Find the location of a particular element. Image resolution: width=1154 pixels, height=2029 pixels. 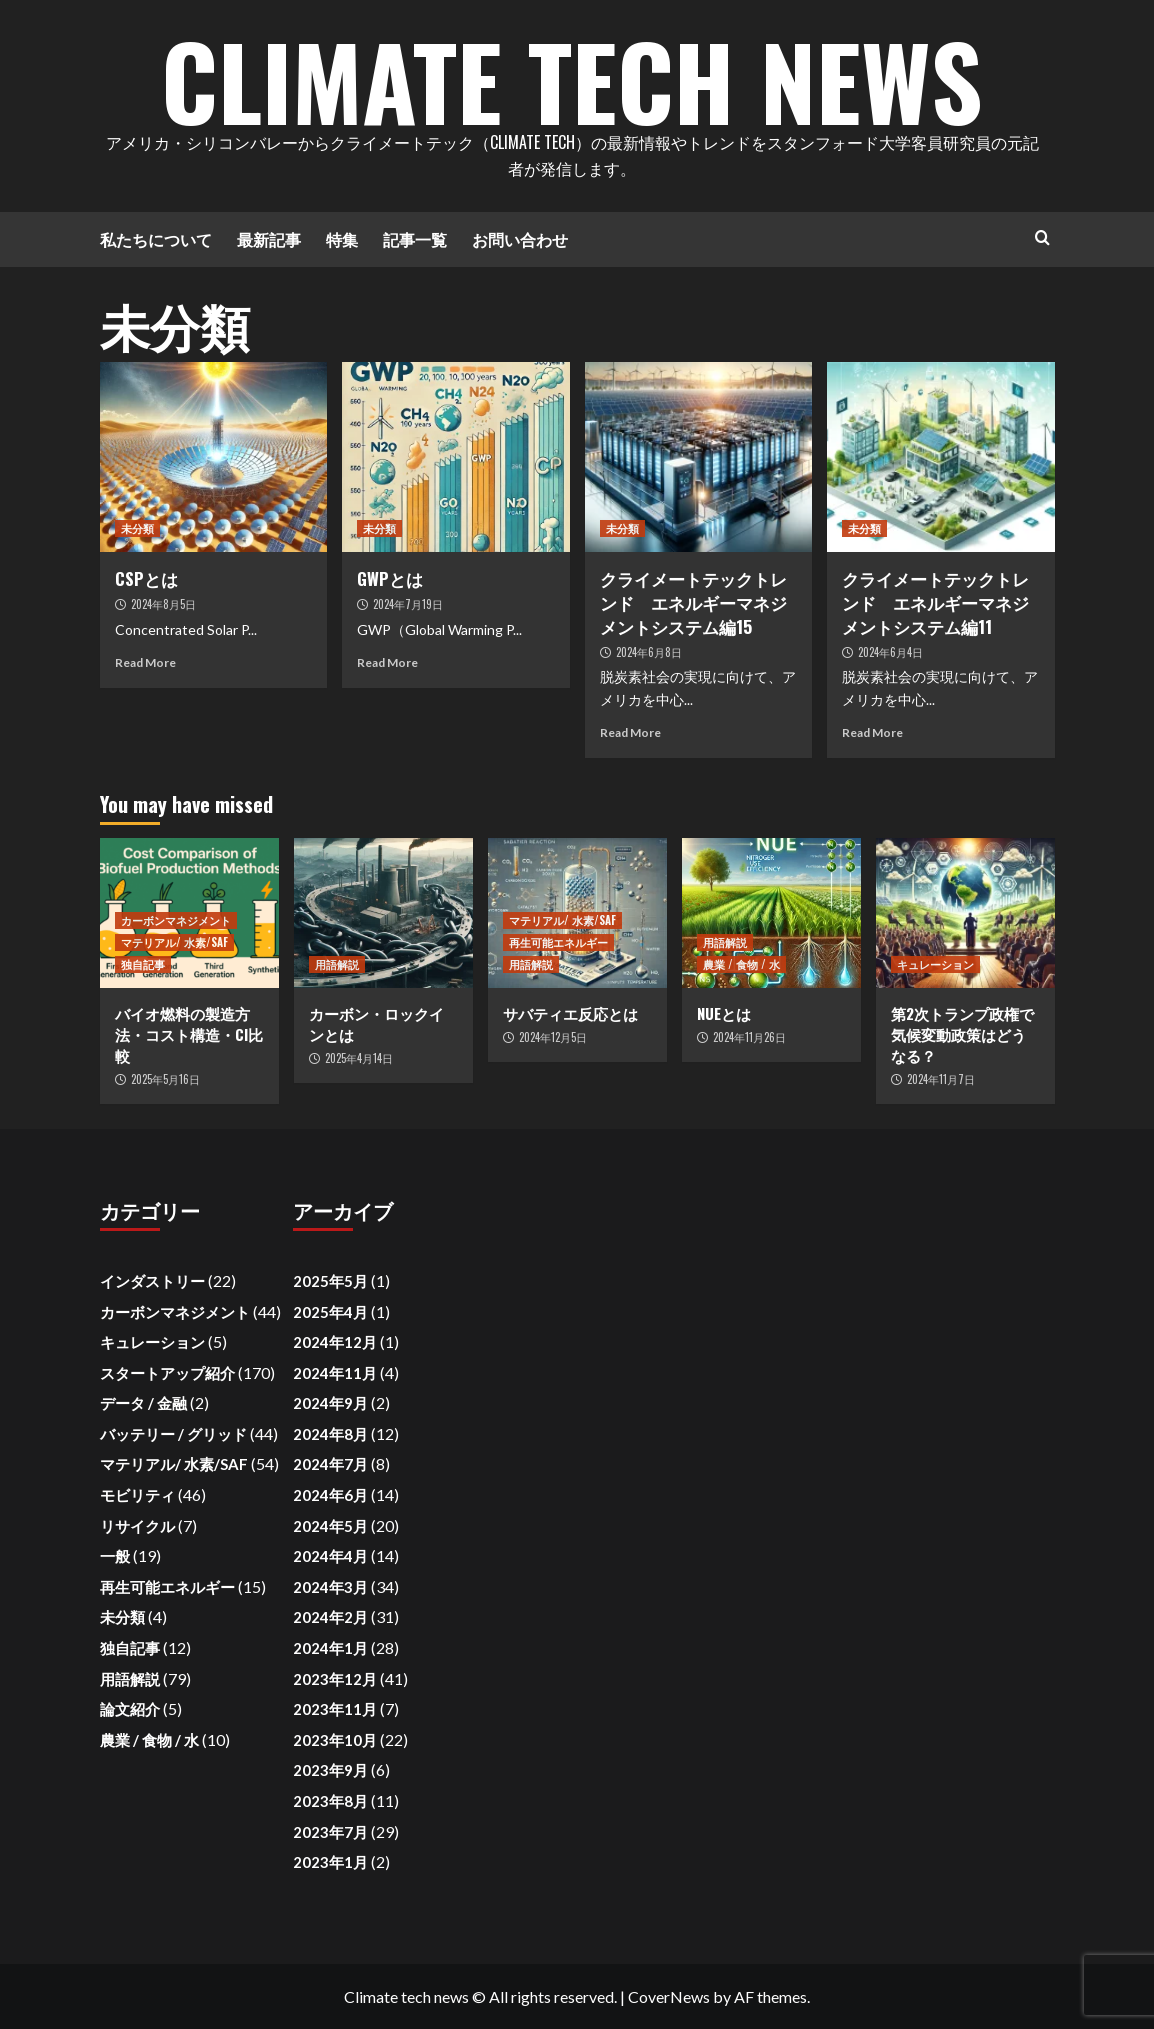

カーボンマネジメント is located at coordinates (176, 920).